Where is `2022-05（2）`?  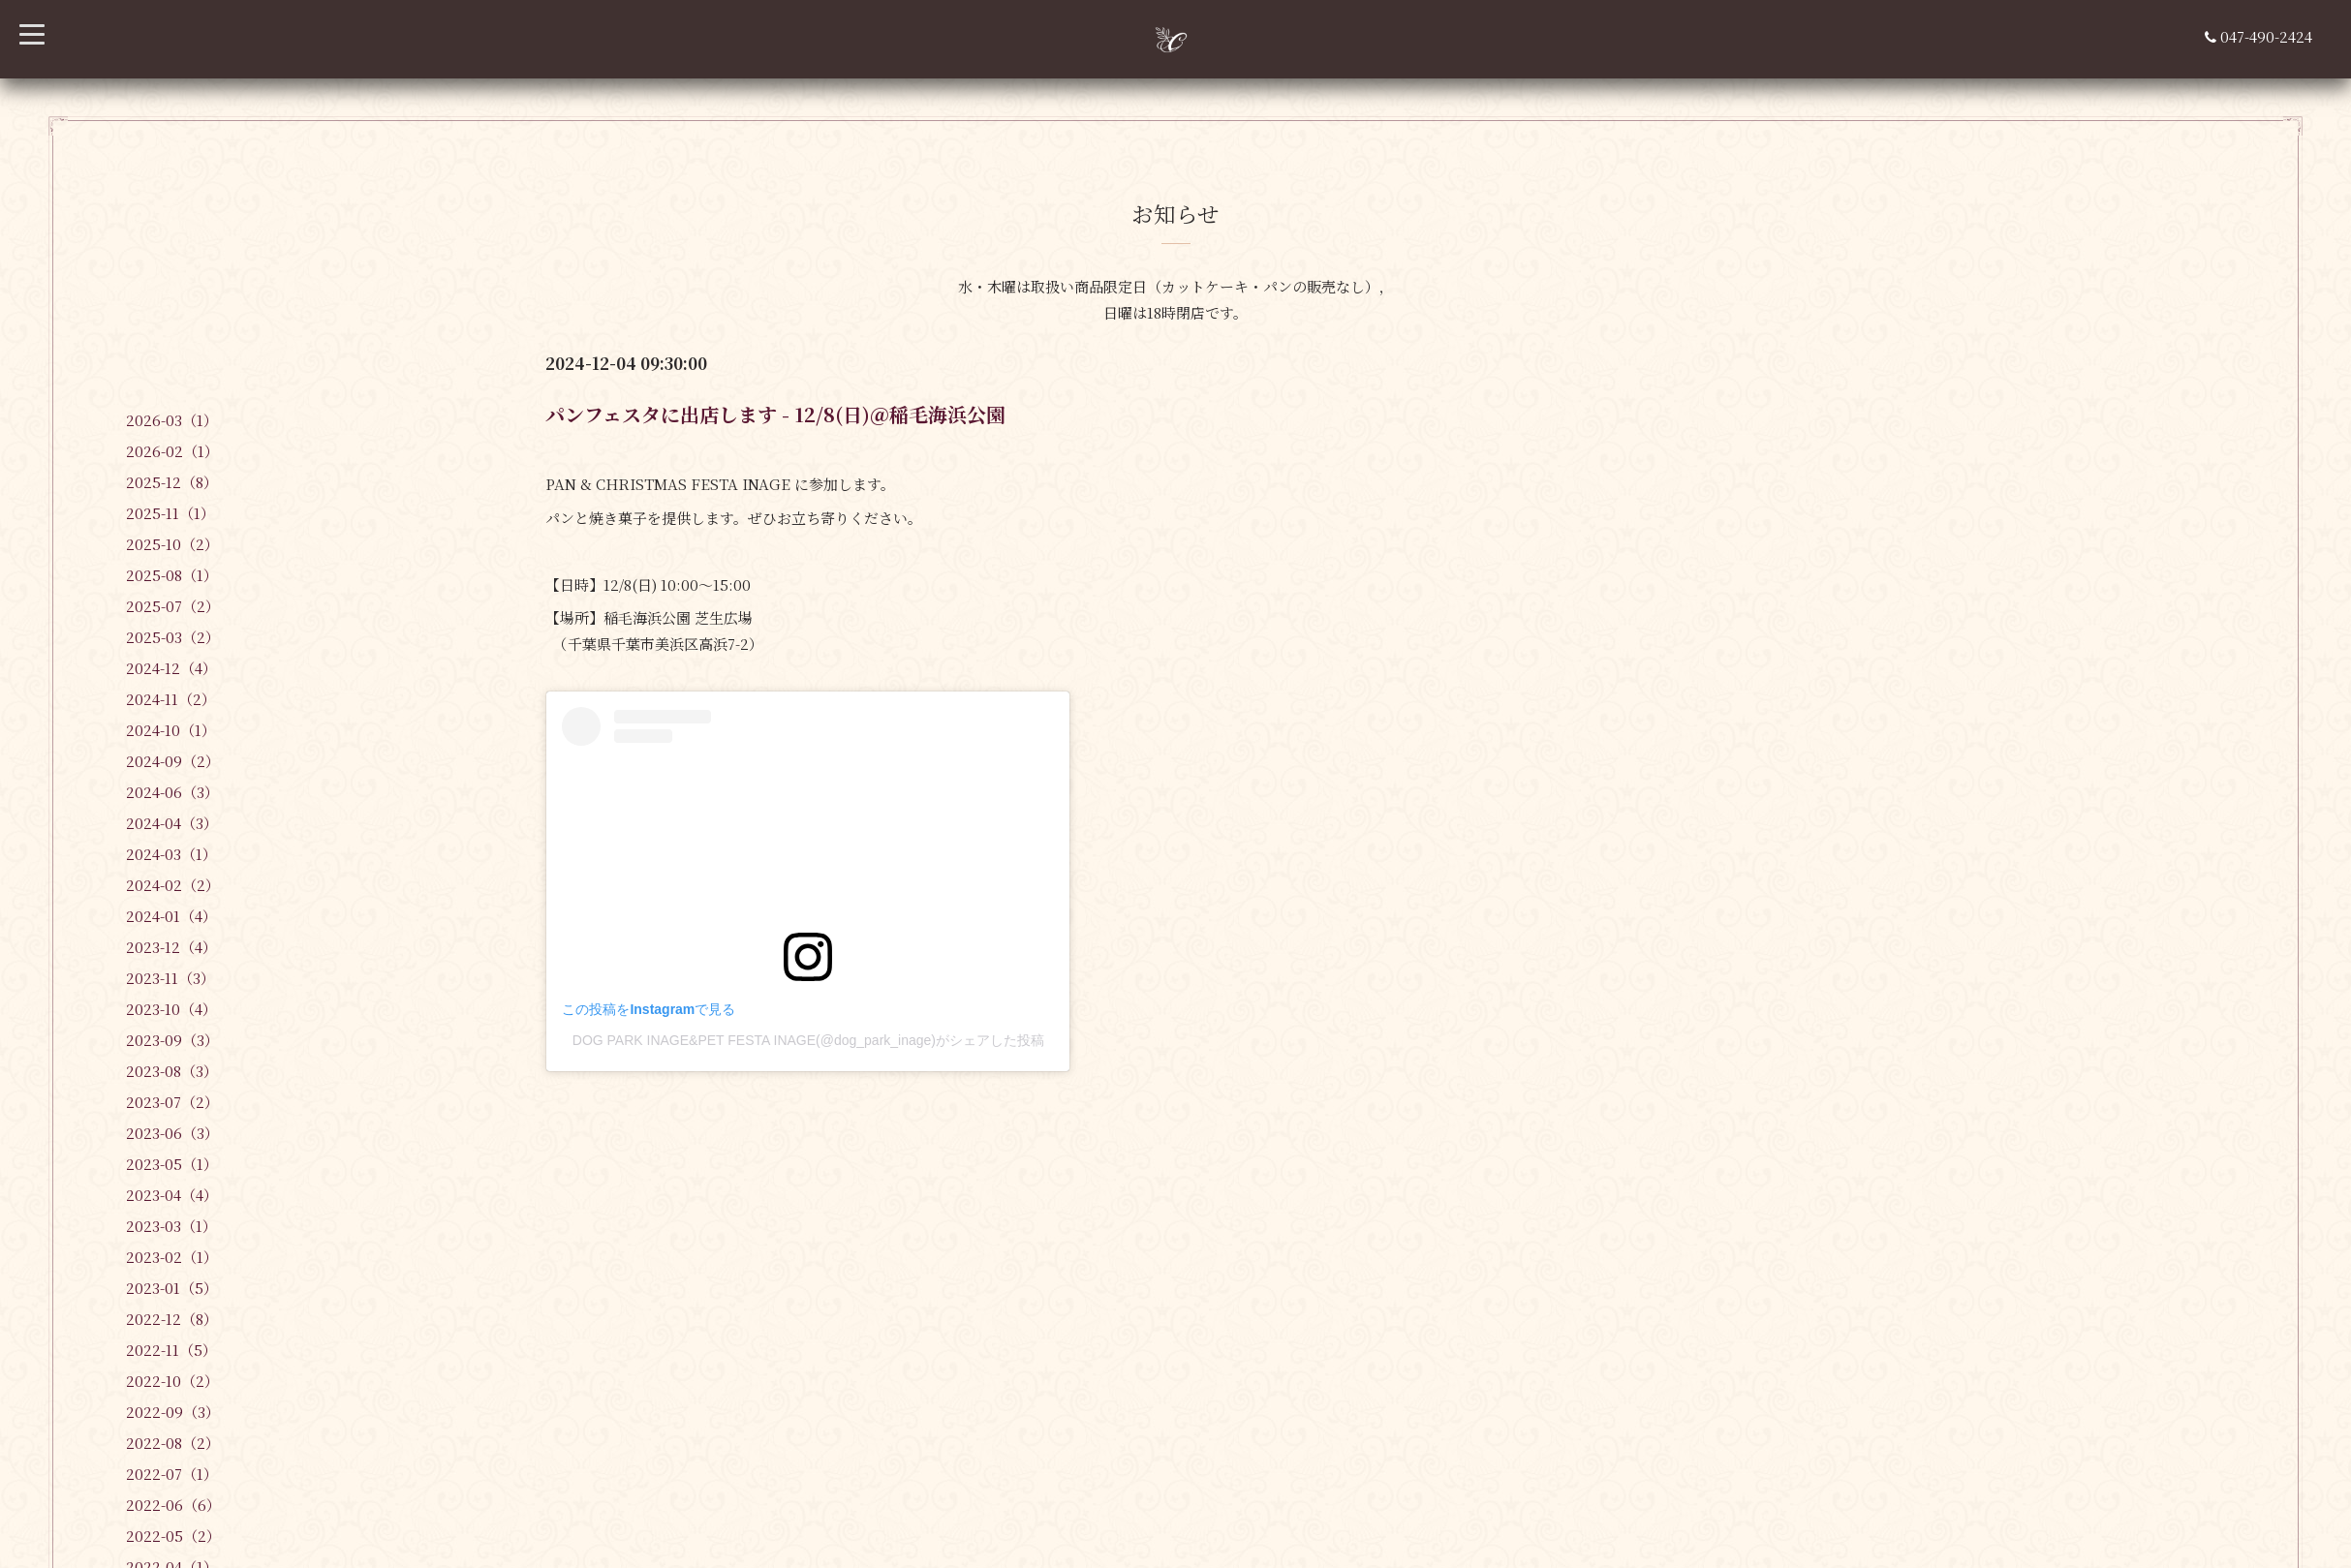
2022-05（2） is located at coordinates (173, 1535).